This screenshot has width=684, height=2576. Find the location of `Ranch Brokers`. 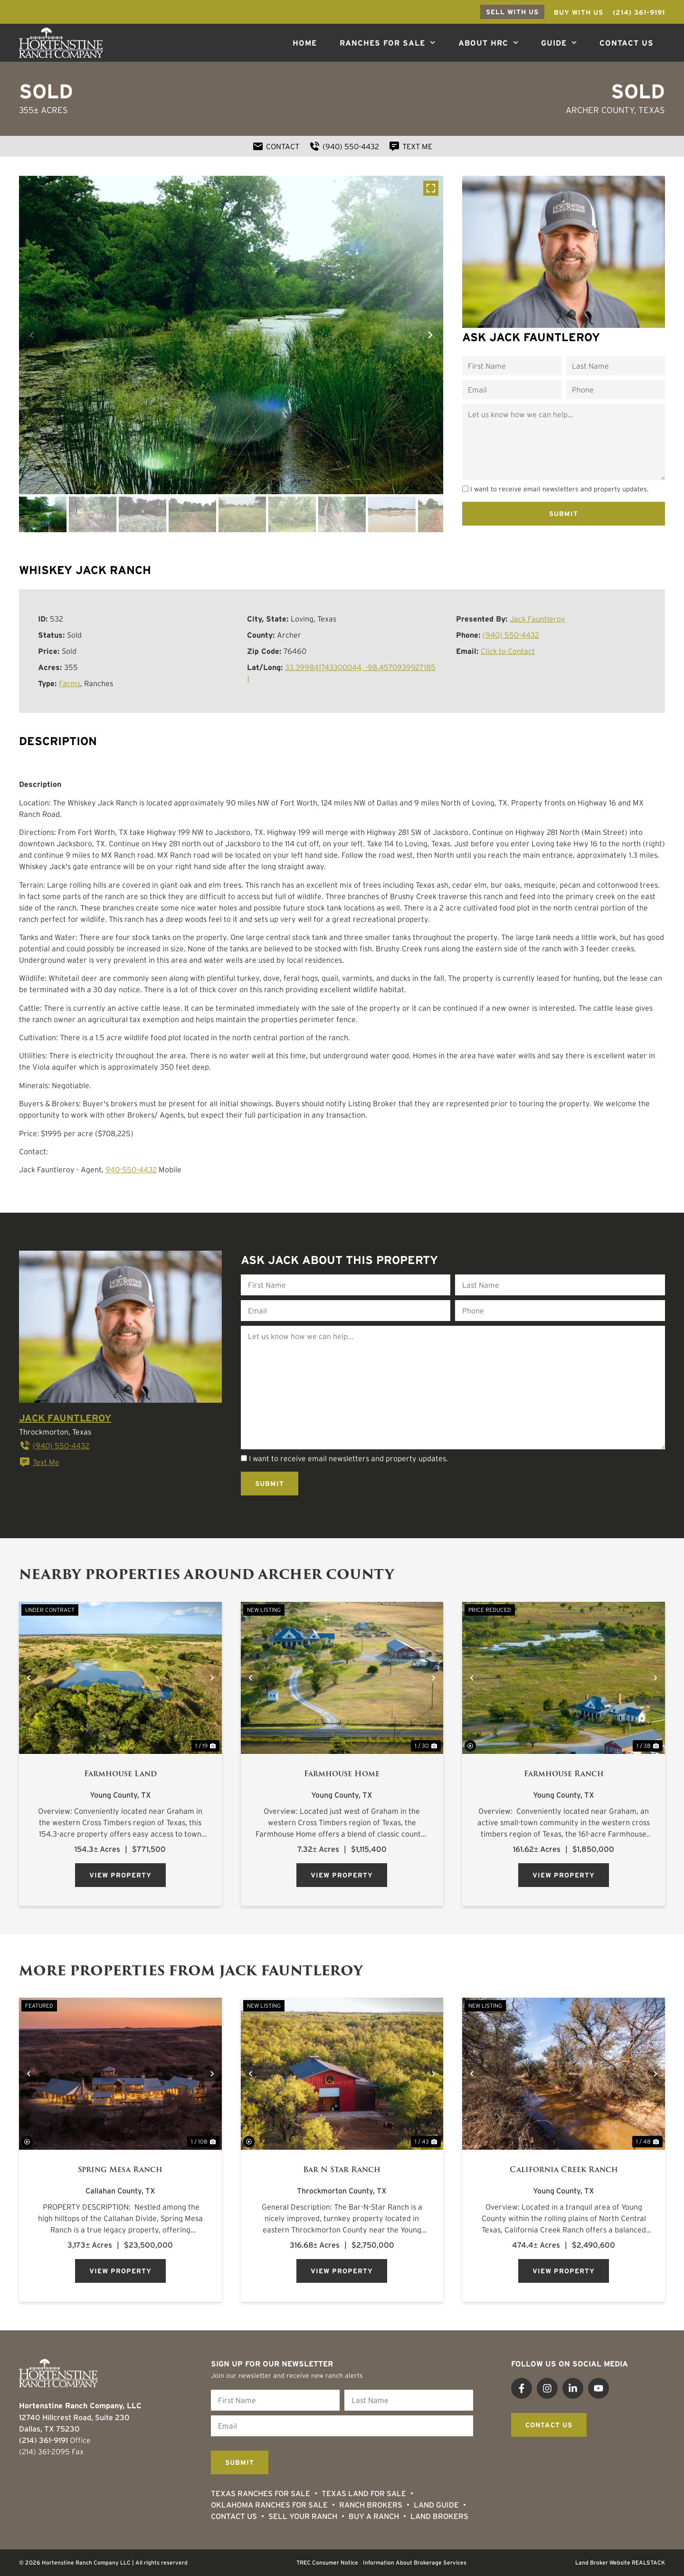

Ranch Brokers is located at coordinates (370, 2504).